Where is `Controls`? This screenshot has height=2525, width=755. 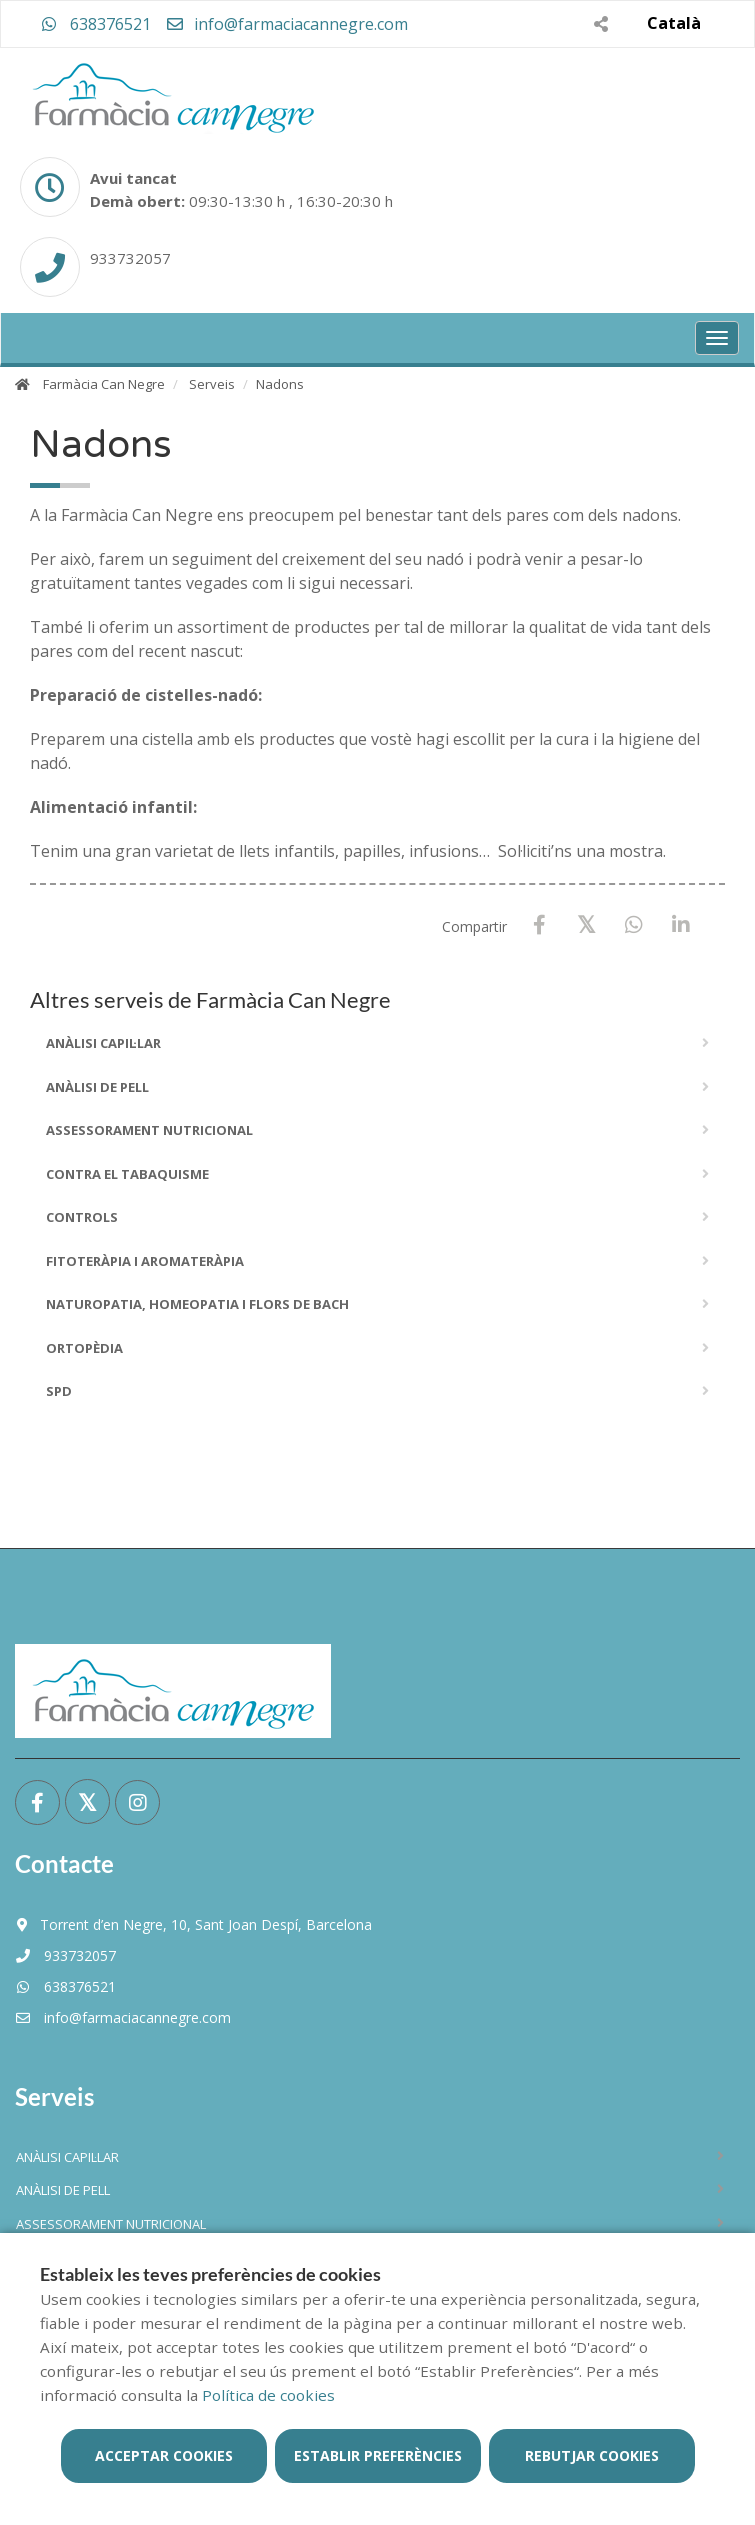
Controls is located at coordinates (82, 1217).